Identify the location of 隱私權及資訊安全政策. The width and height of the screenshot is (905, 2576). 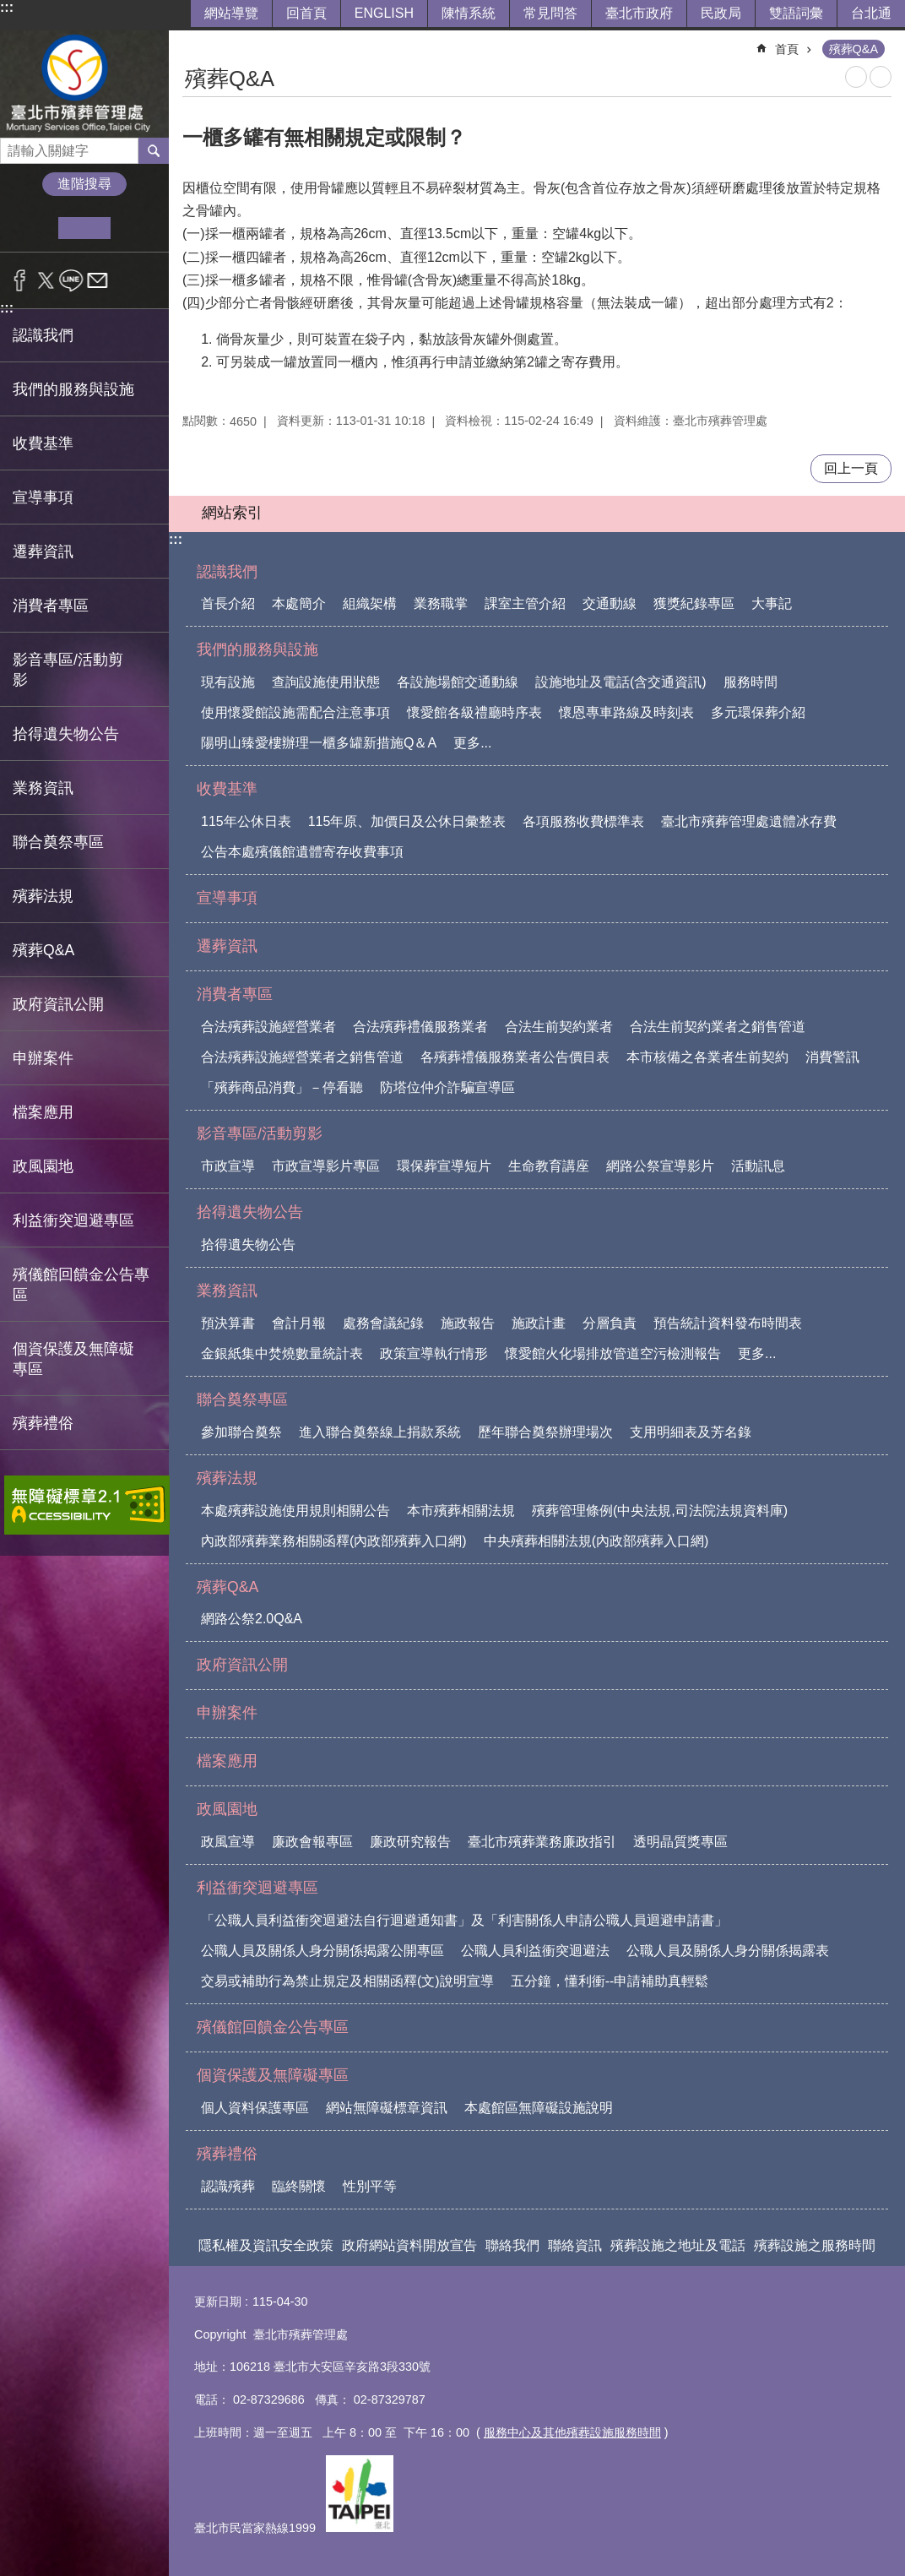
(265, 2245).